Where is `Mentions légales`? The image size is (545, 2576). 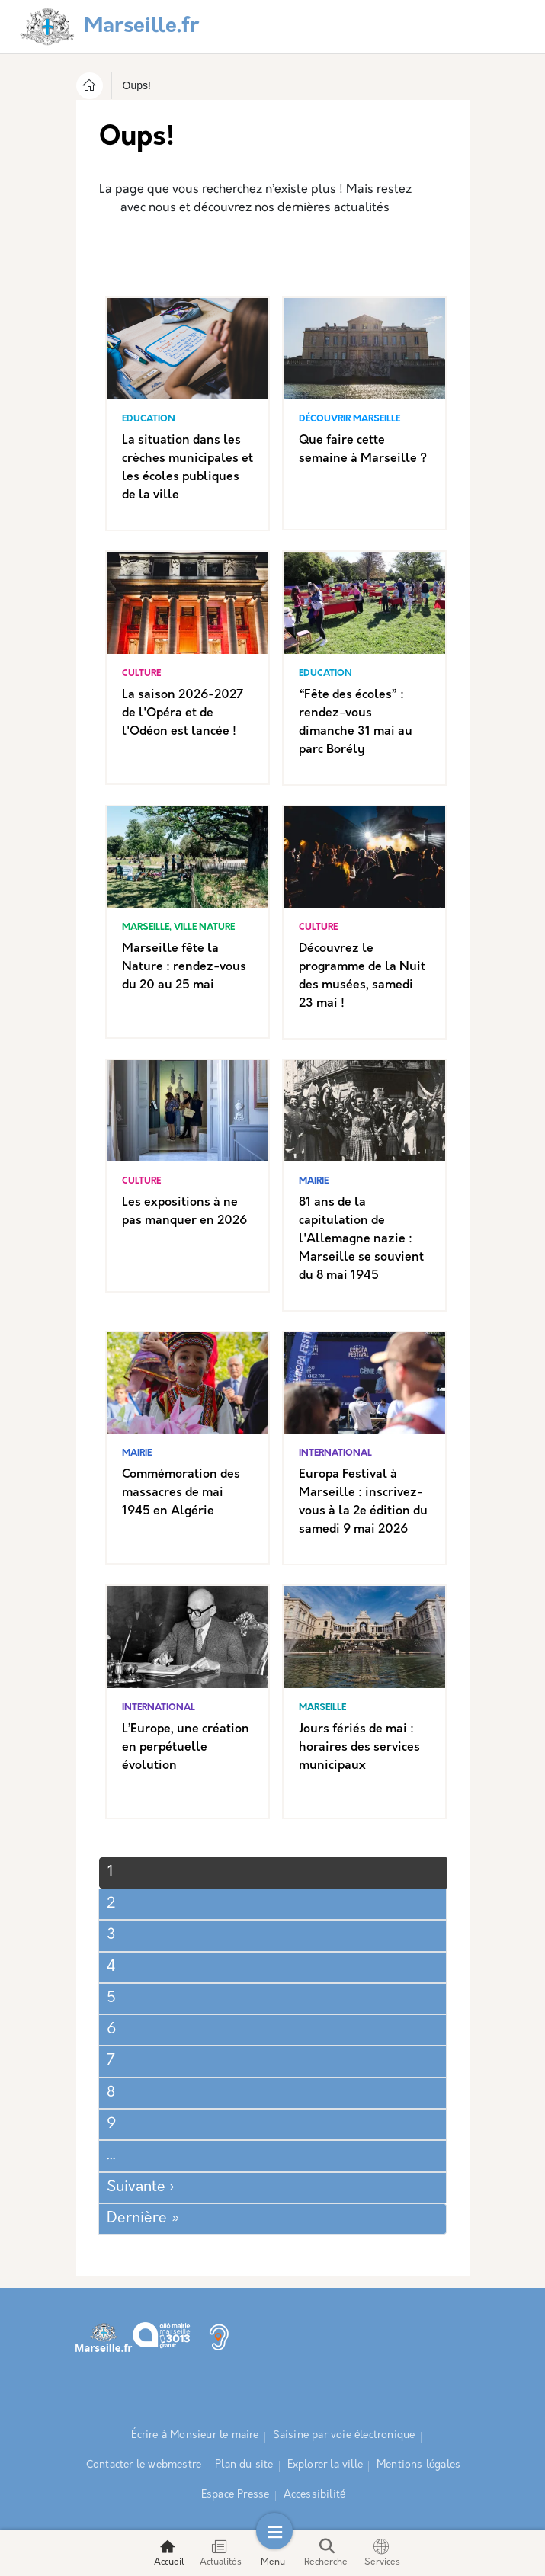
Mentions légales is located at coordinates (418, 2465).